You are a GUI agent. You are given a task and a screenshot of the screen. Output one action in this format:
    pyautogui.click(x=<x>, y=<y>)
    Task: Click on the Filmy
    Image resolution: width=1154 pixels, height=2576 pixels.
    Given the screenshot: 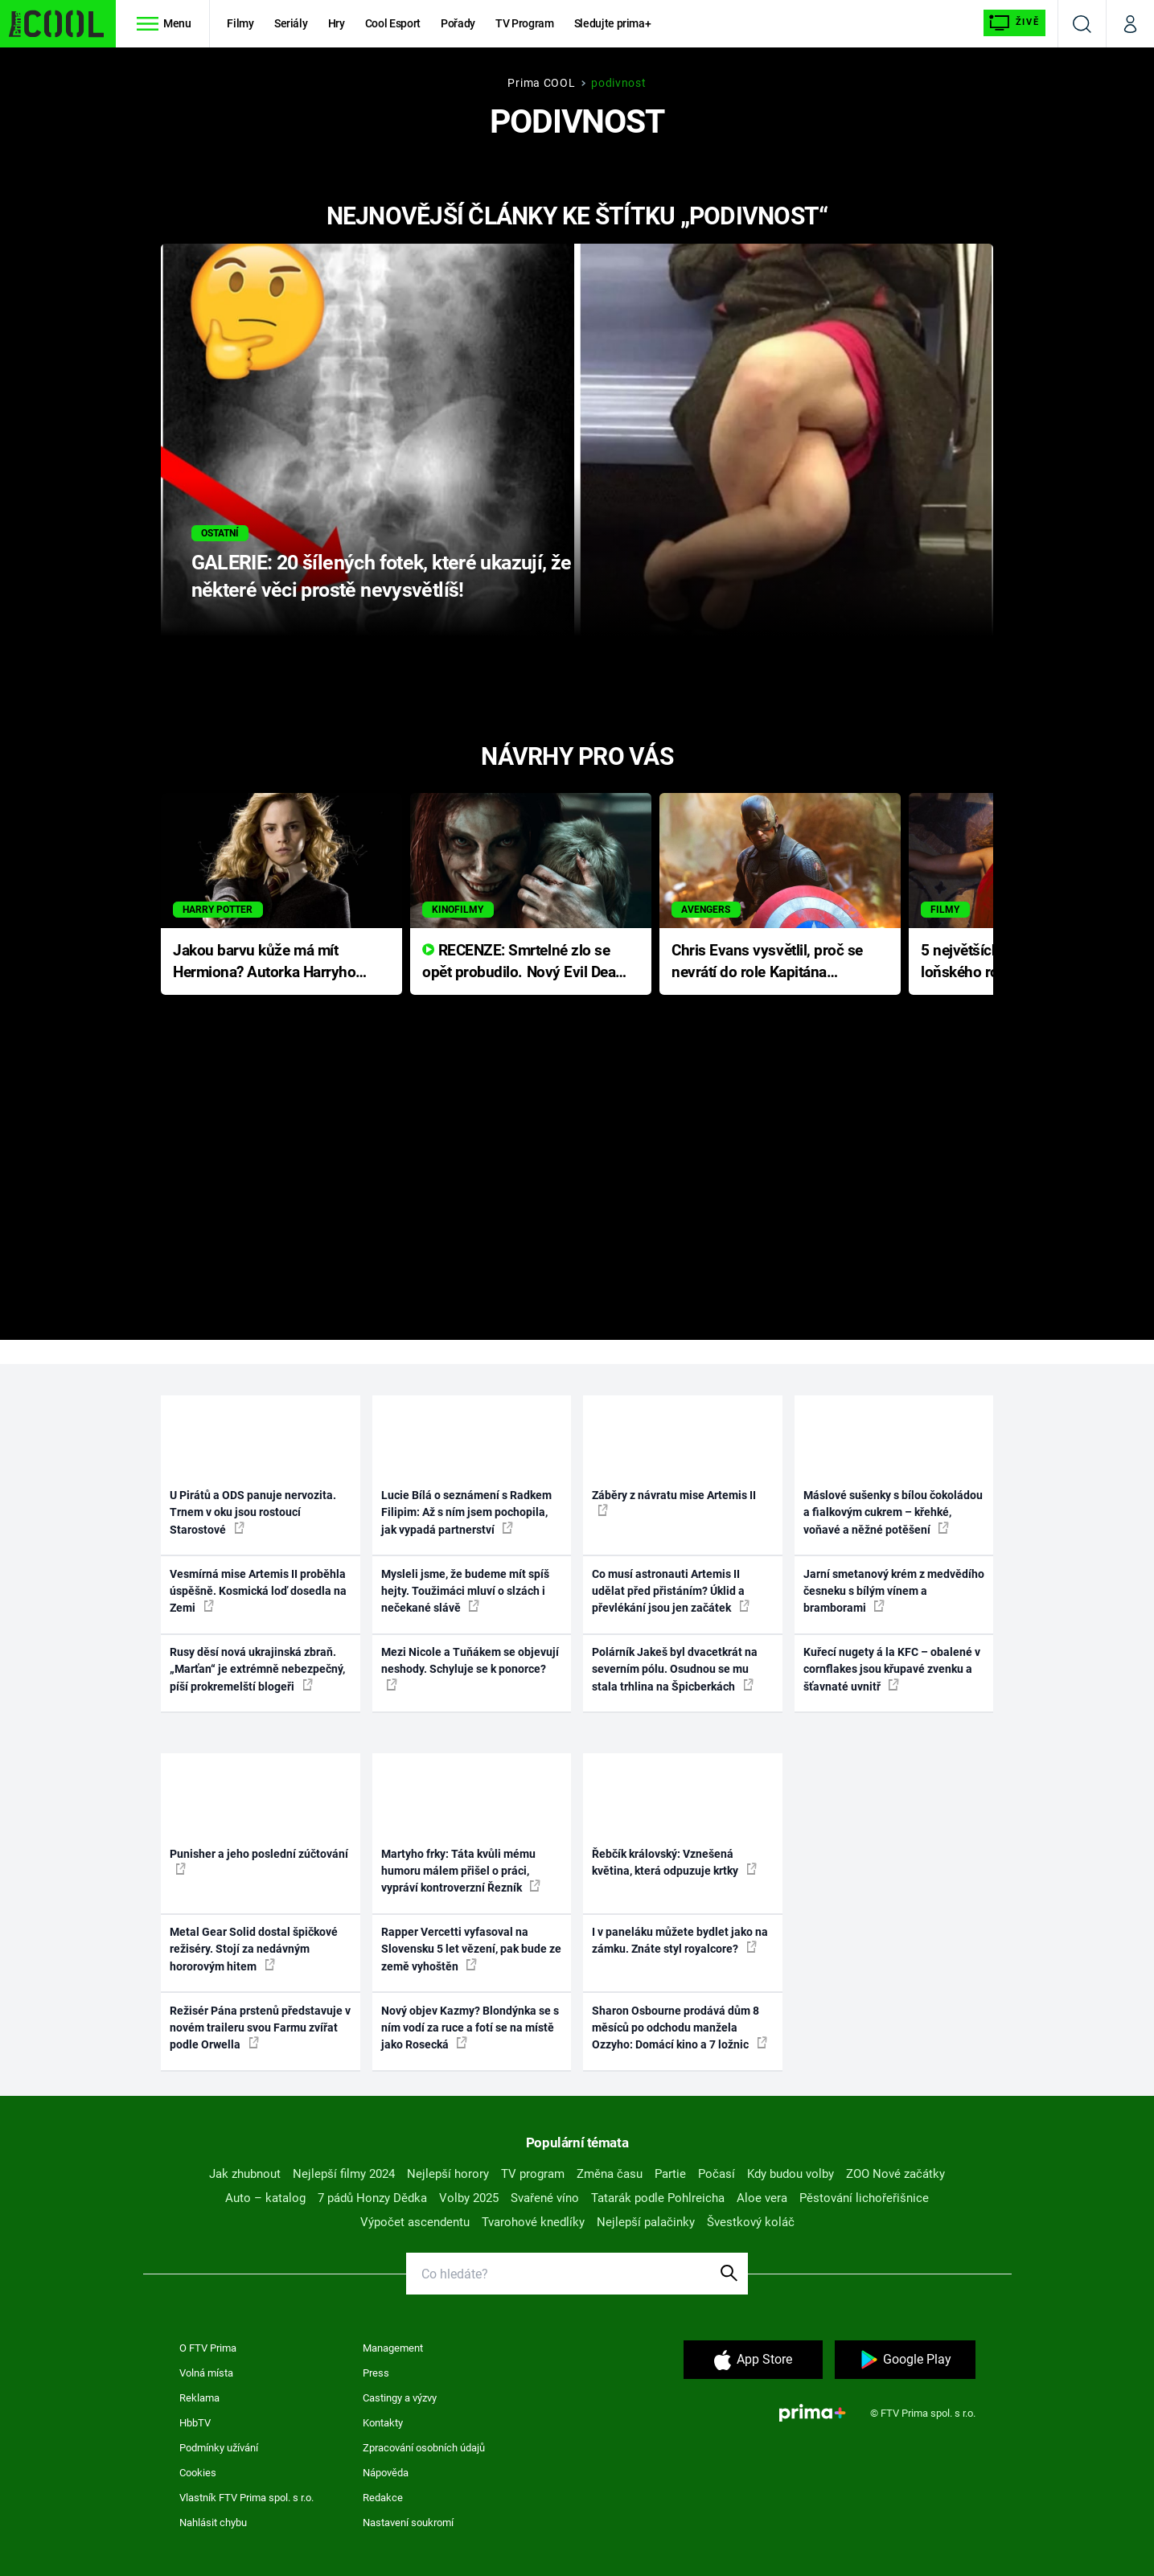 What is the action you would take?
    pyautogui.click(x=240, y=23)
    